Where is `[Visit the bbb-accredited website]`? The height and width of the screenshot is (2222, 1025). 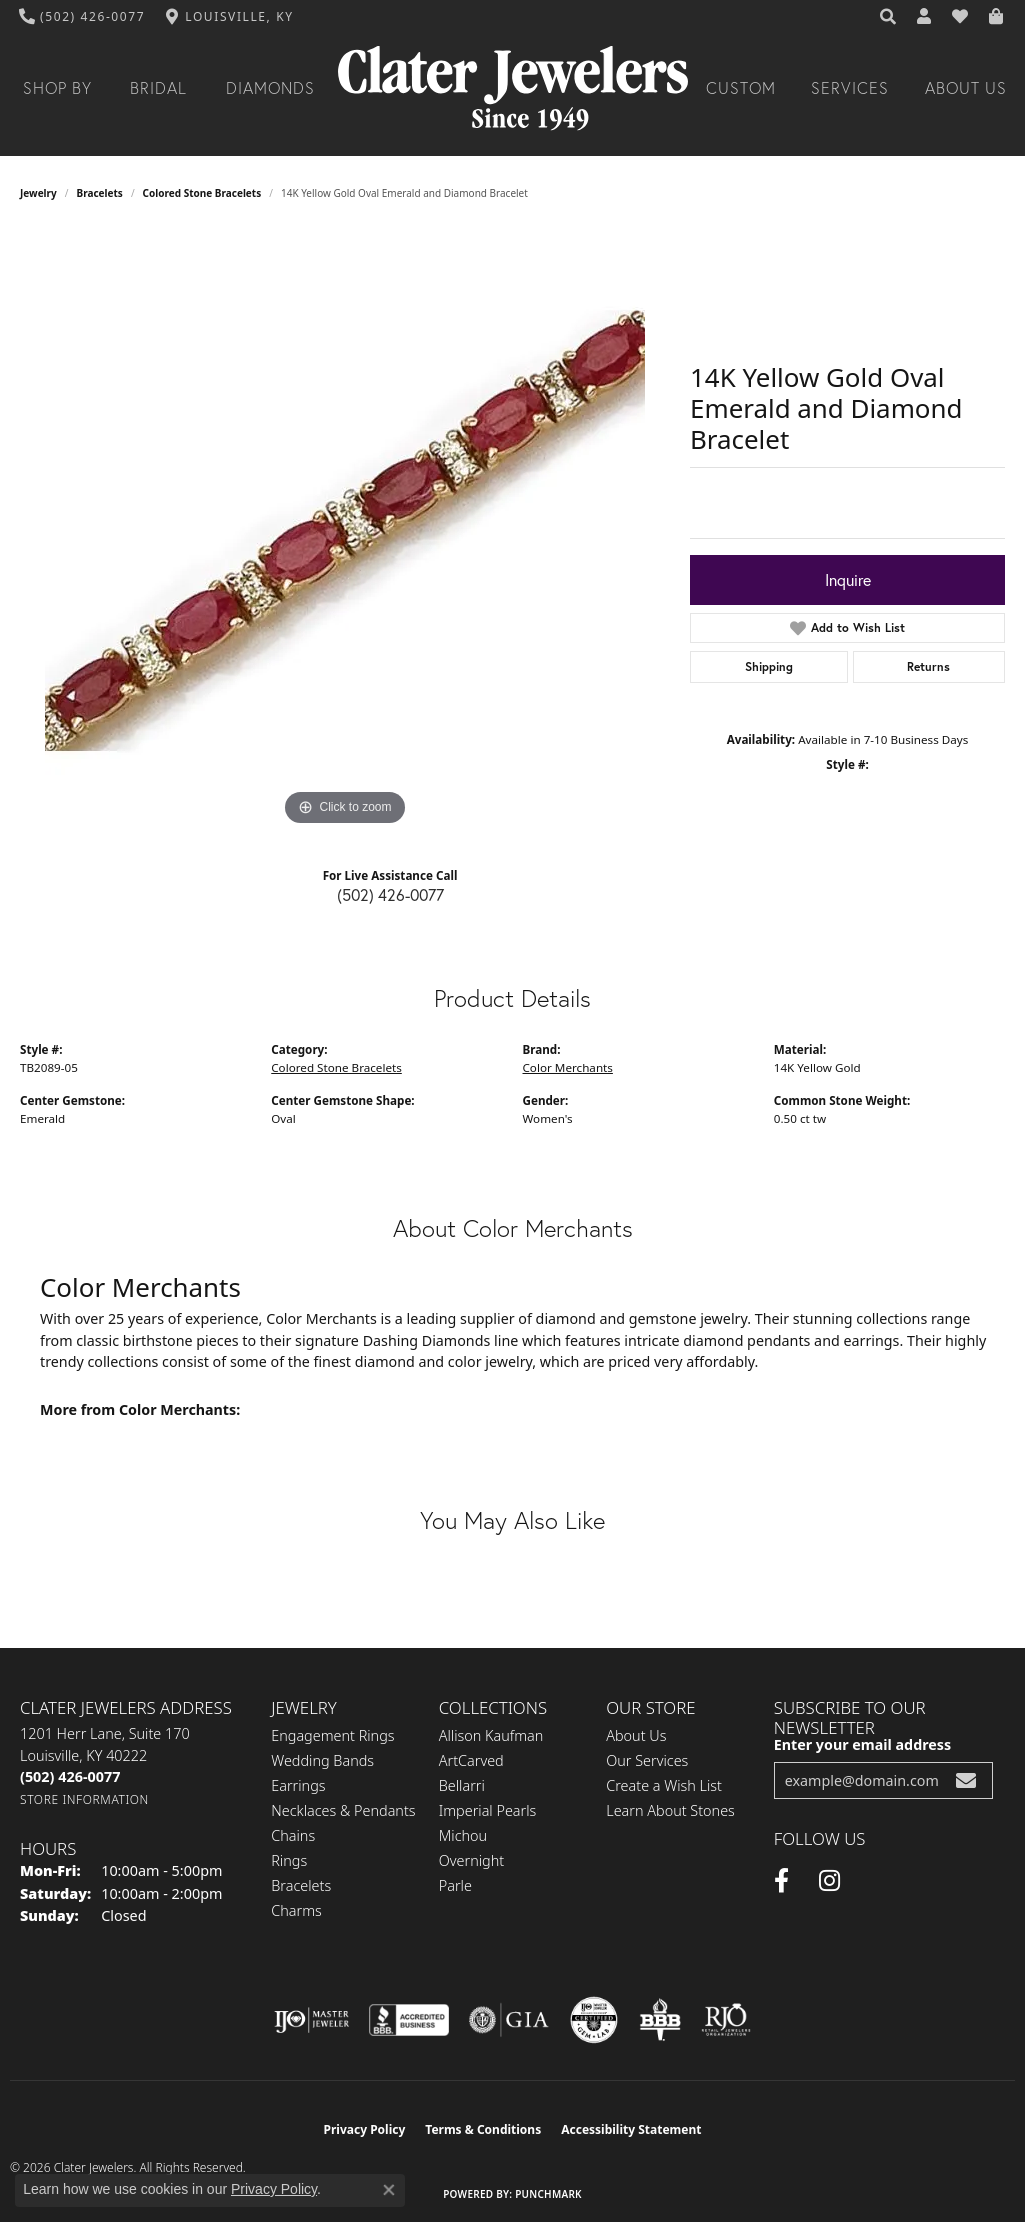
[Visit the bbb-accredited website] is located at coordinates (409, 2020).